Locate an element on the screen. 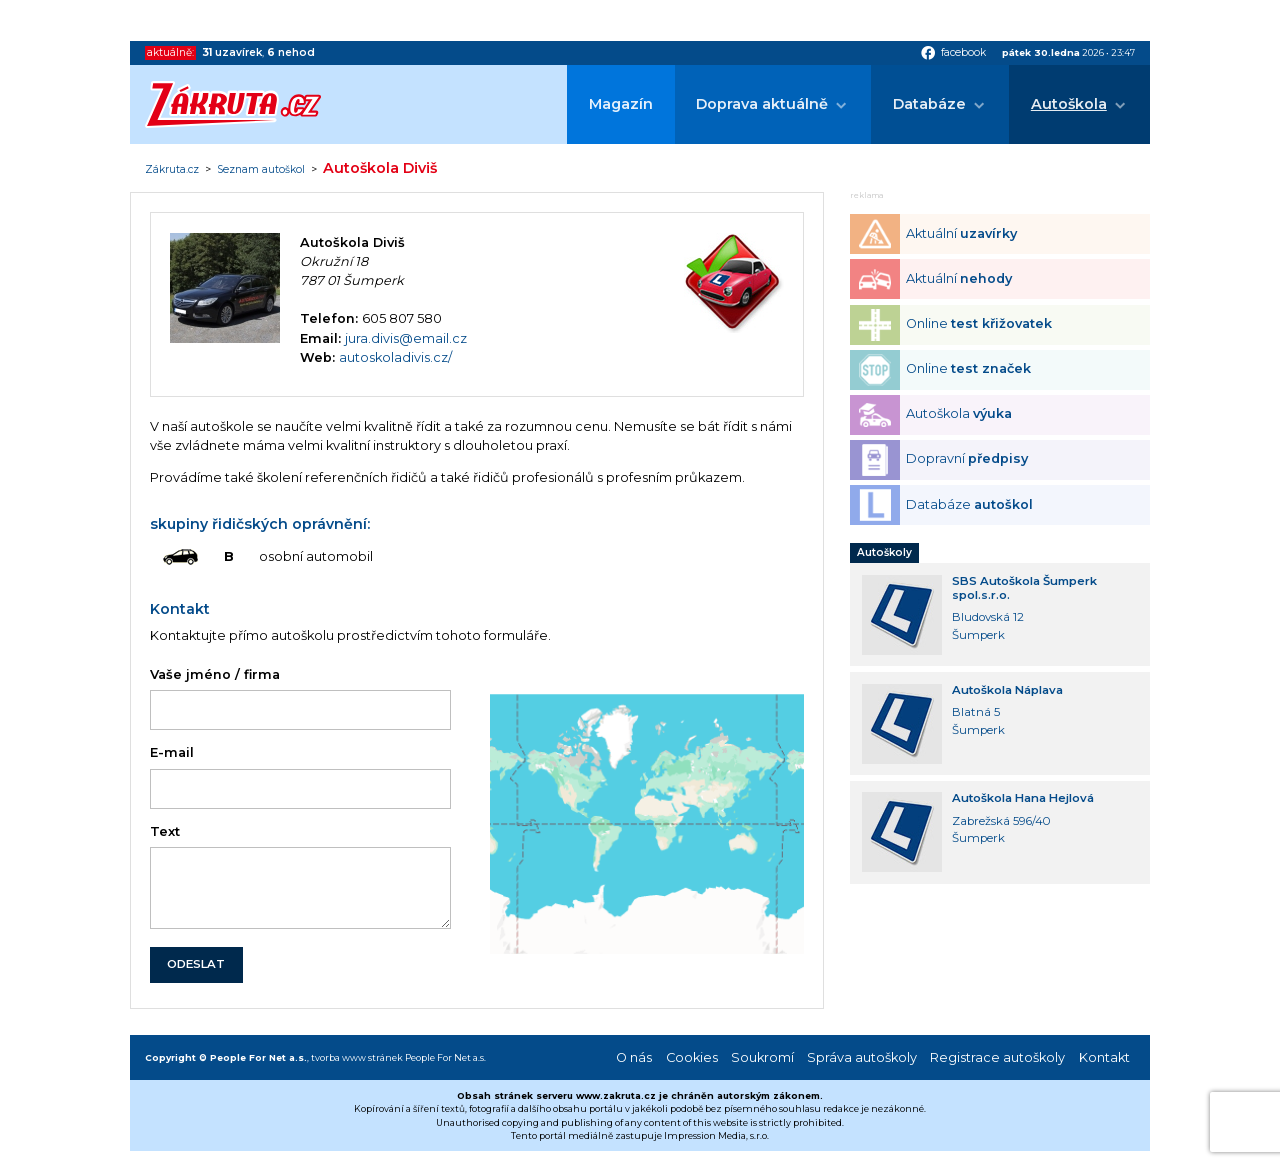 The image size is (1280, 1166). Text is located at coordinates (165, 831).